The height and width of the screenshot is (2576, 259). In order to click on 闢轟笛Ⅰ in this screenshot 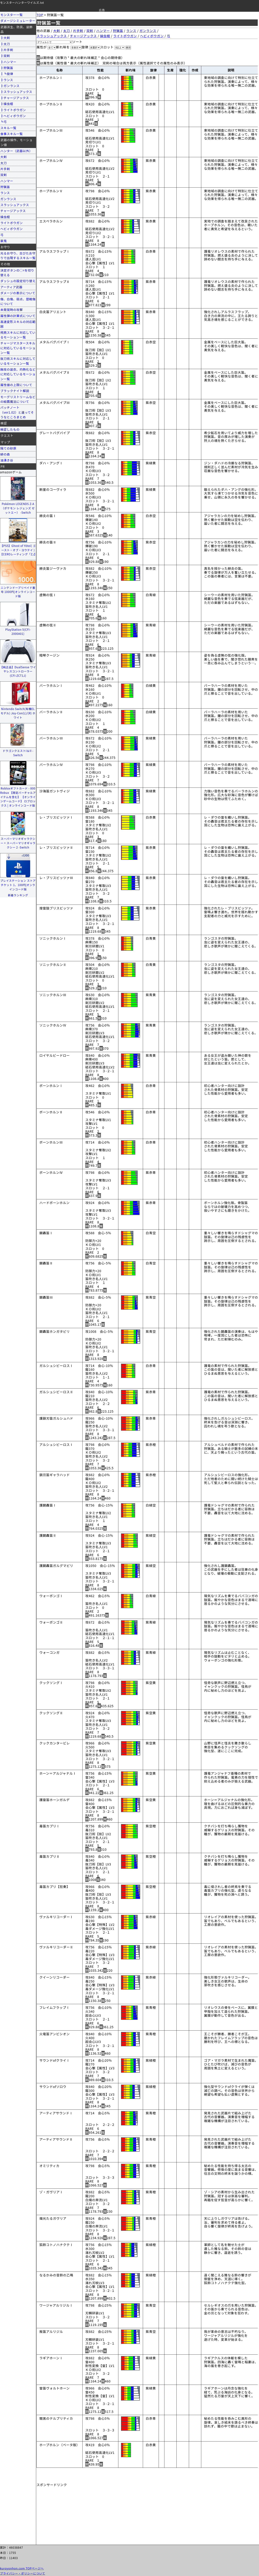, I will do `click(46, 1232)`.